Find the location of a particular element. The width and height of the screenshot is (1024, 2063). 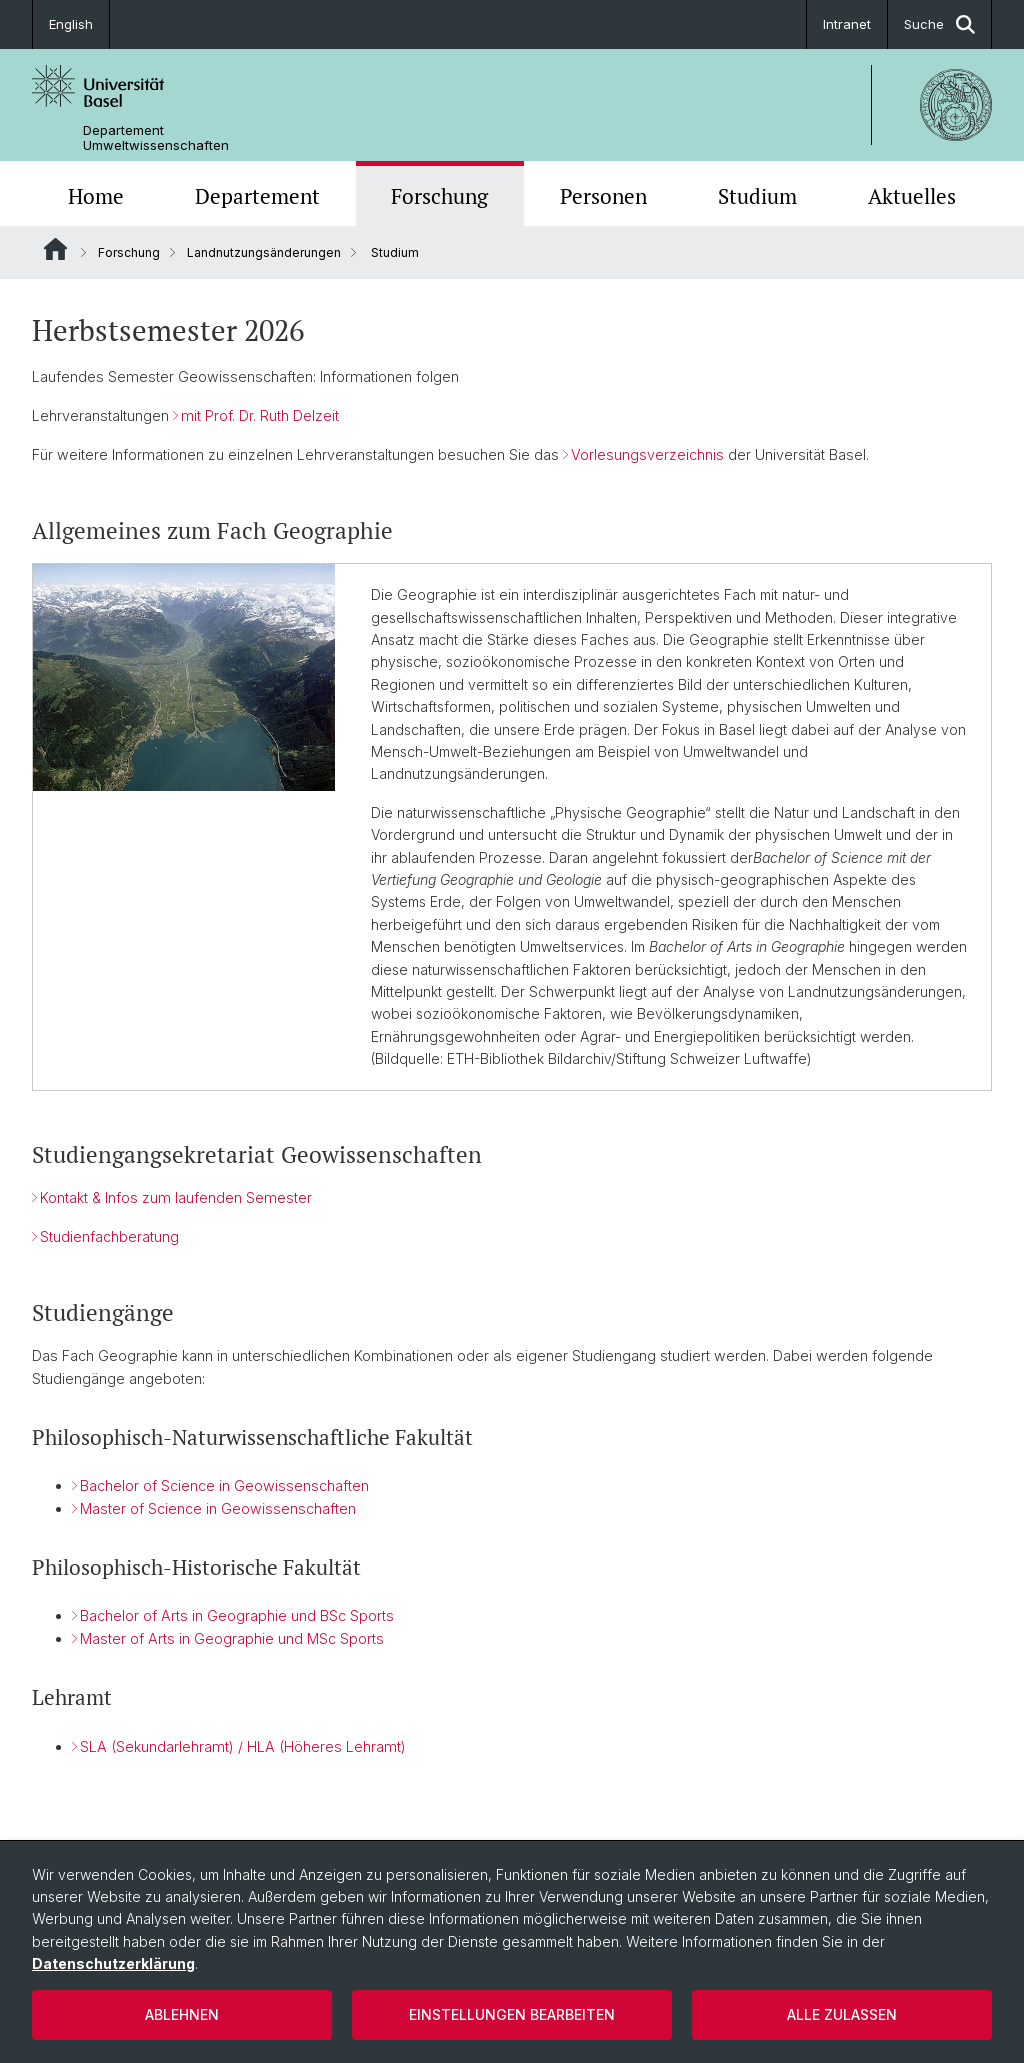

Master of Science in Geowissenschaften is located at coordinates (218, 1508).